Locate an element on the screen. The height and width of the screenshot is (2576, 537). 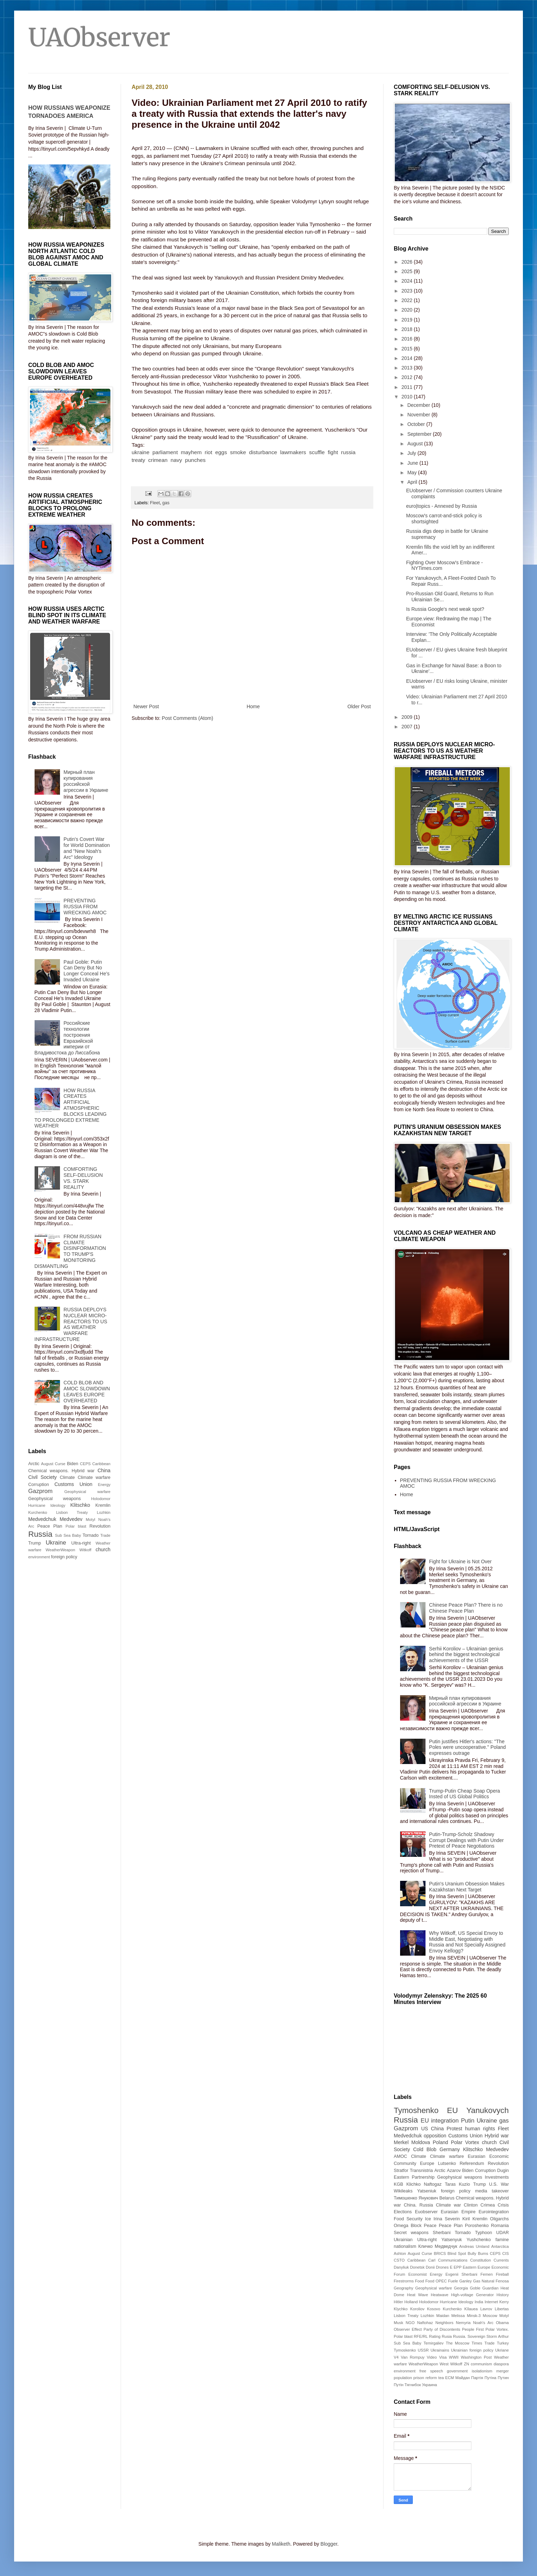
Europe is located at coordinates (427, 2163).